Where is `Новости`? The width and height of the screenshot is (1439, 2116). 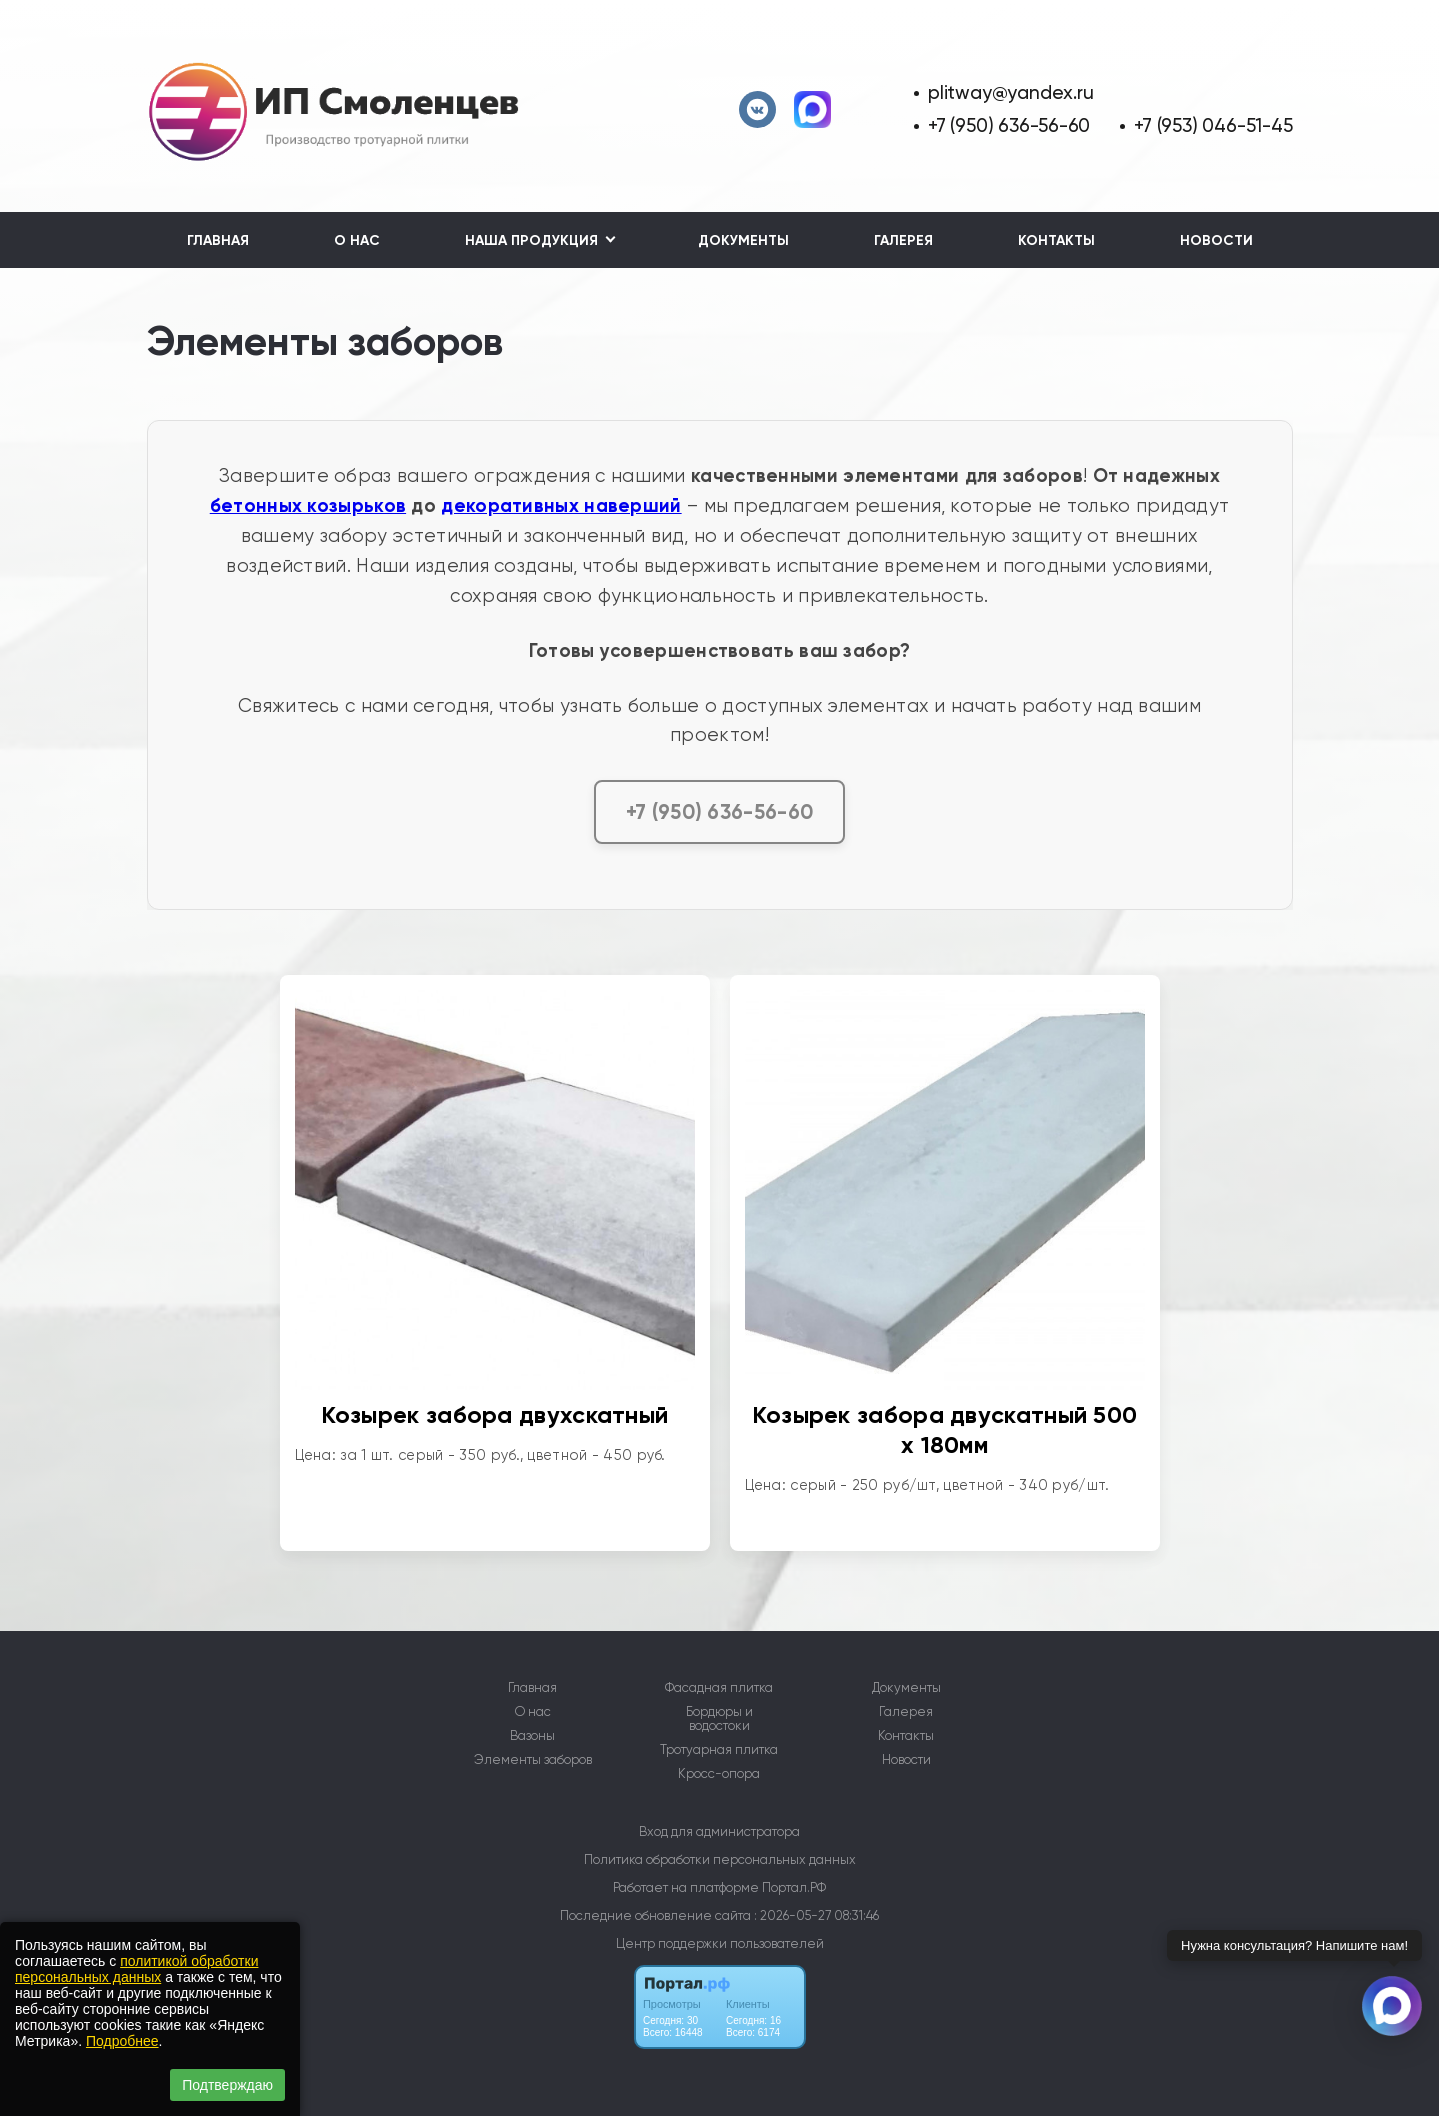
Новости is located at coordinates (1216, 240).